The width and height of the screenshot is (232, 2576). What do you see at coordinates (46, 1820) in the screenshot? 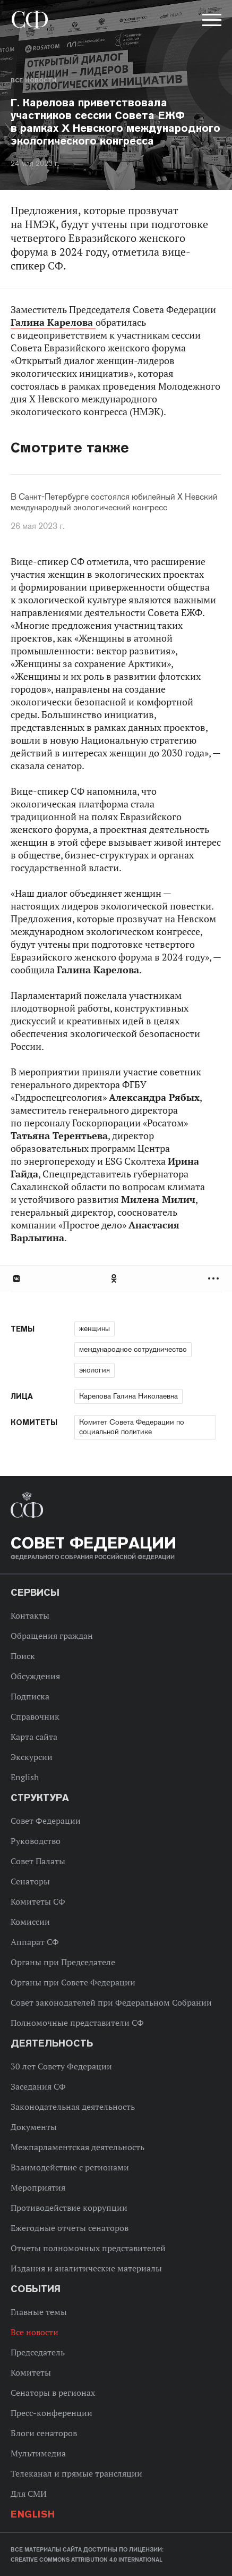
I see `Совет Федерации` at bounding box center [46, 1820].